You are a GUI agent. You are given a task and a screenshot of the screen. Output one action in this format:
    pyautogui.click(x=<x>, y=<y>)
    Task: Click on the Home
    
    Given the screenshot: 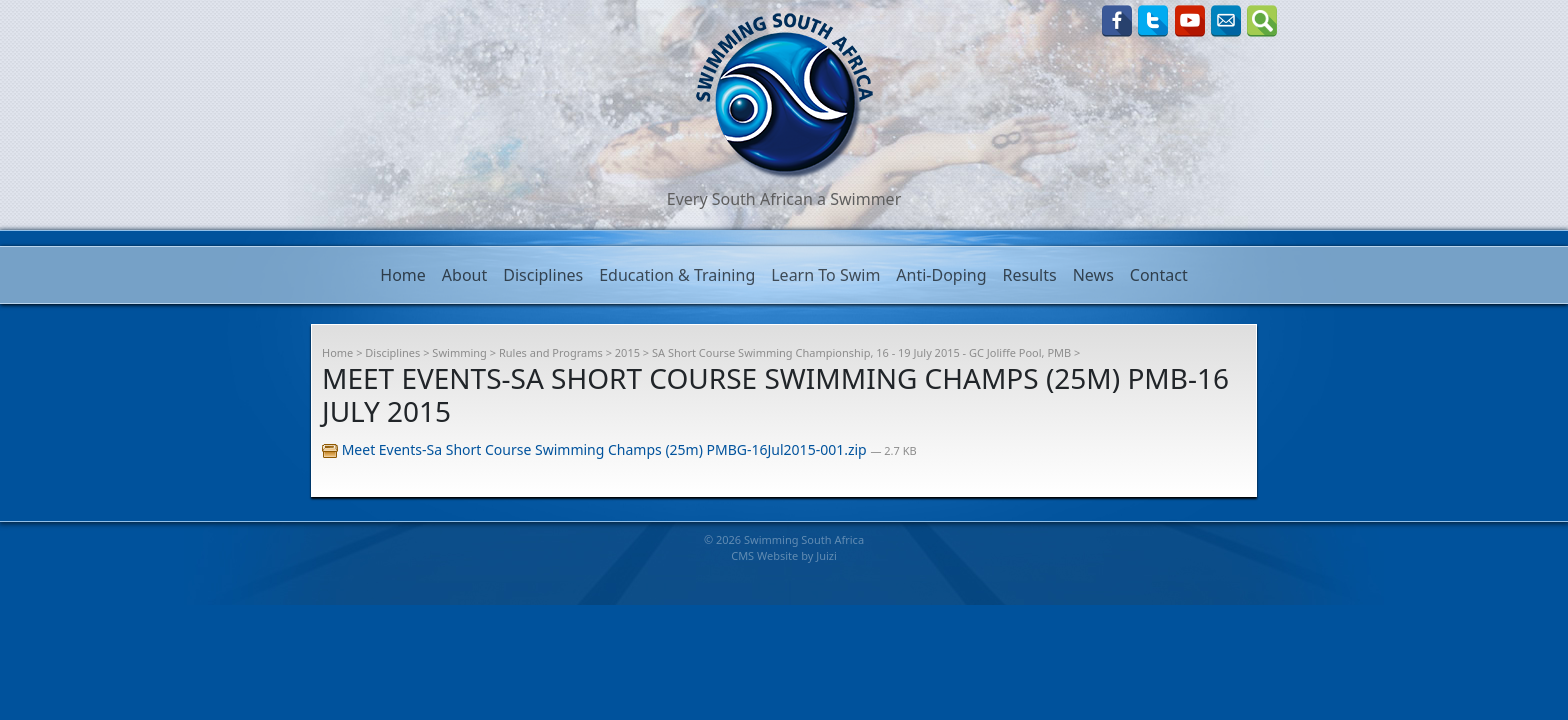 What is the action you would take?
    pyautogui.click(x=403, y=275)
    